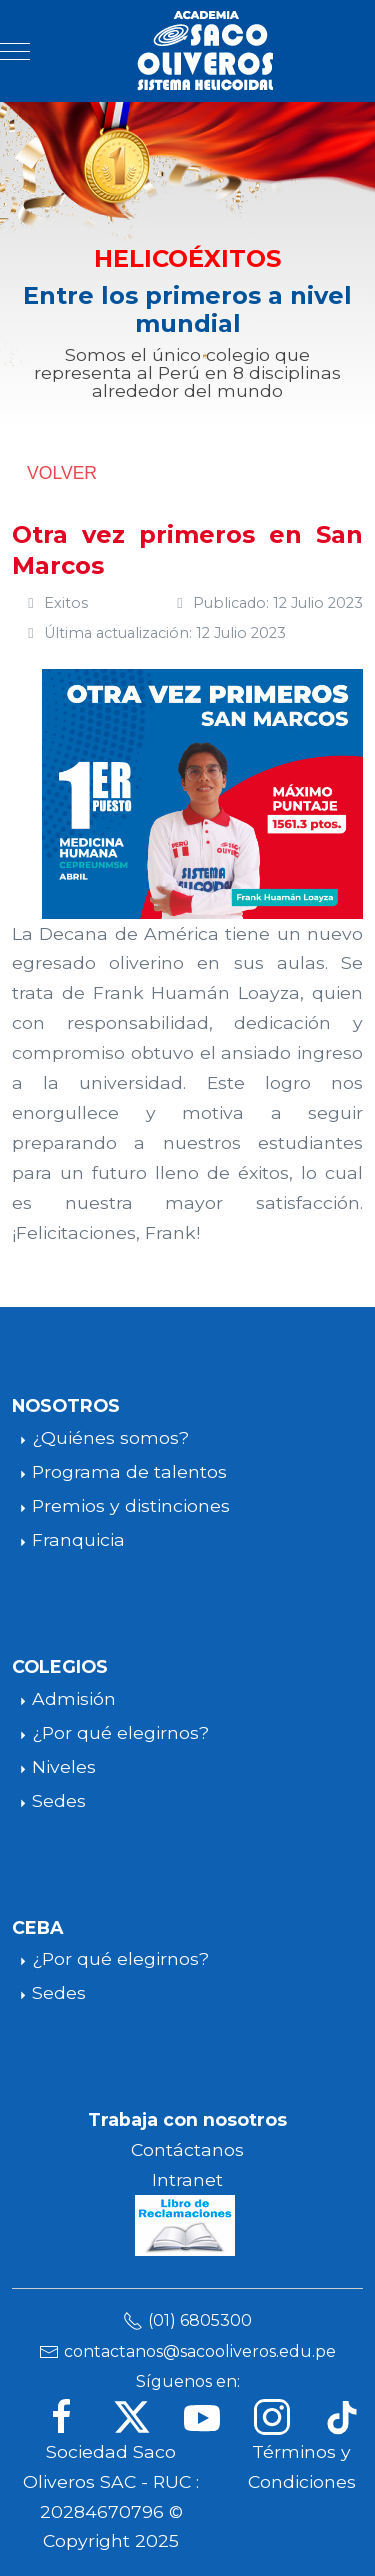  What do you see at coordinates (15, 51) in the screenshot?
I see `[Mobile Menu Toggle]` at bounding box center [15, 51].